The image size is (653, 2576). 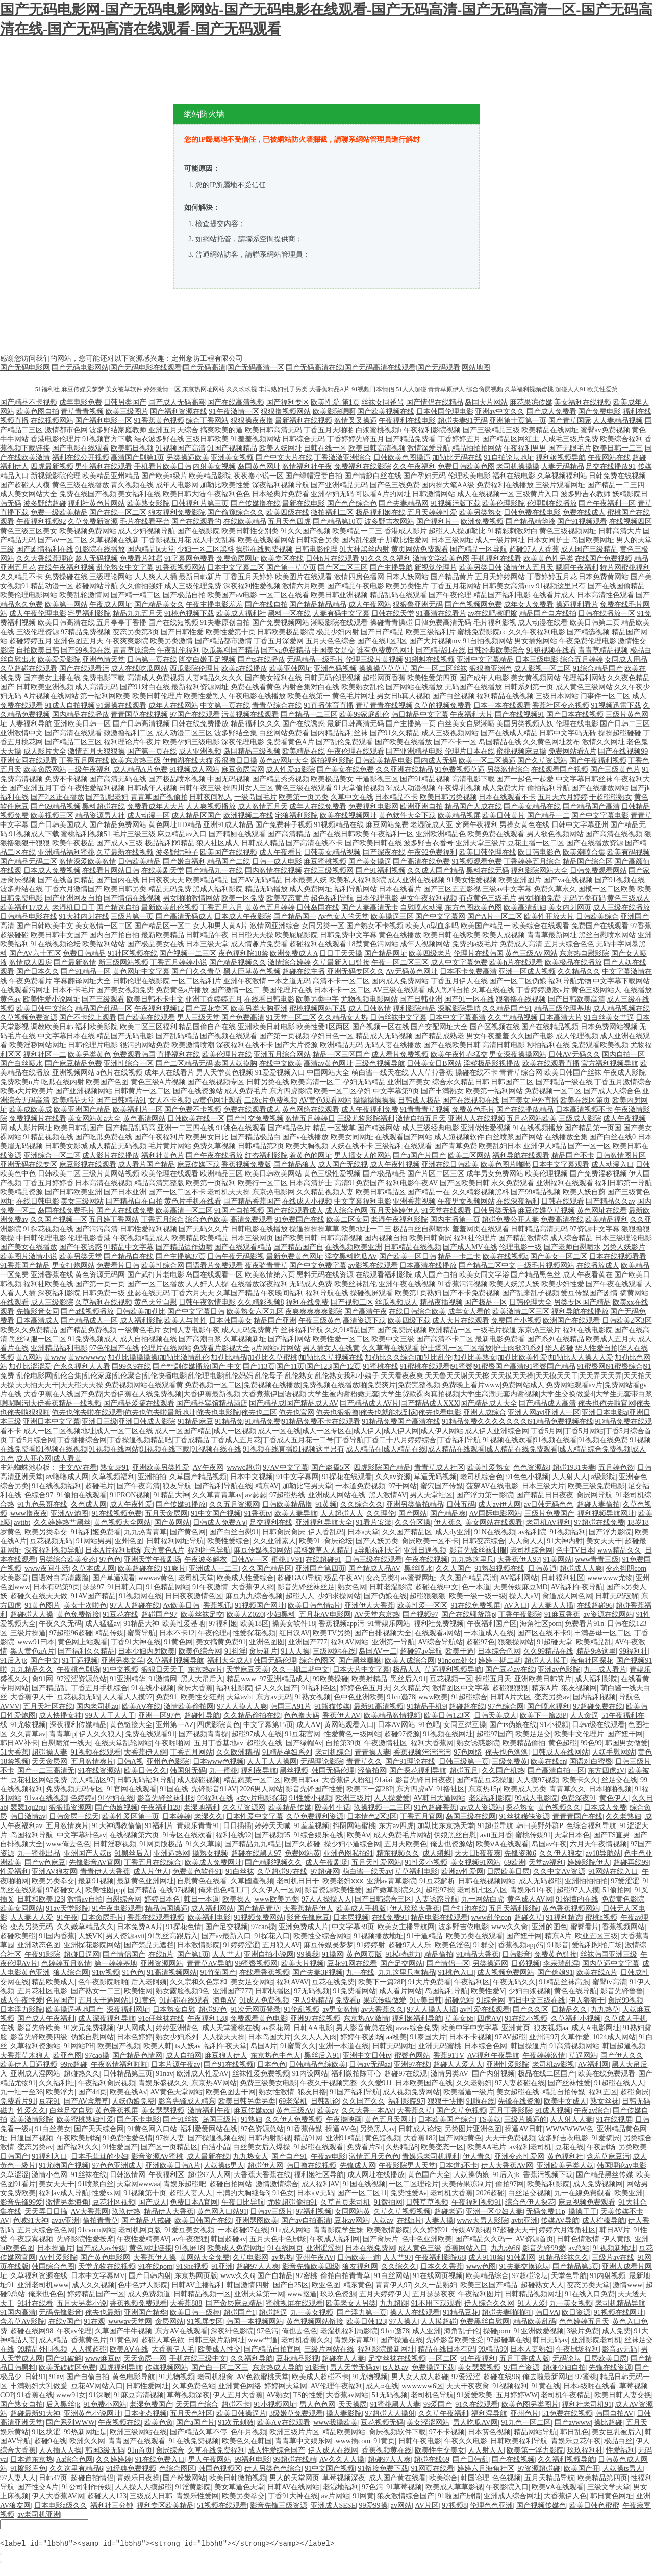 What do you see at coordinates (355, 889) in the screenshot?
I see `福利导航网站` at bounding box center [355, 889].